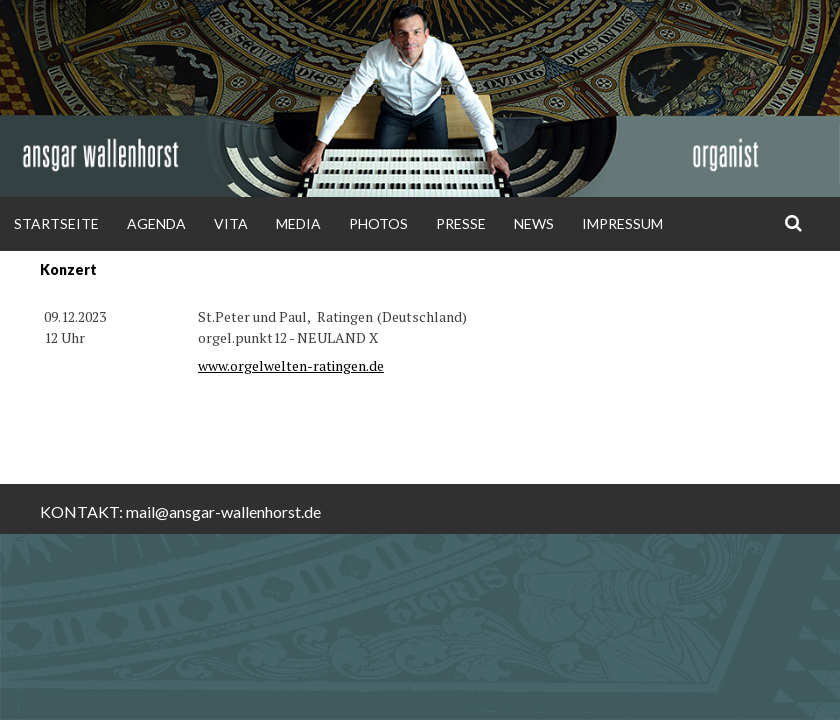 This screenshot has height=720, width=840. Describe the element at coordinates (291, 365) in the screenshot. I see `www.orgelwelten-ratingen.de` at that location.